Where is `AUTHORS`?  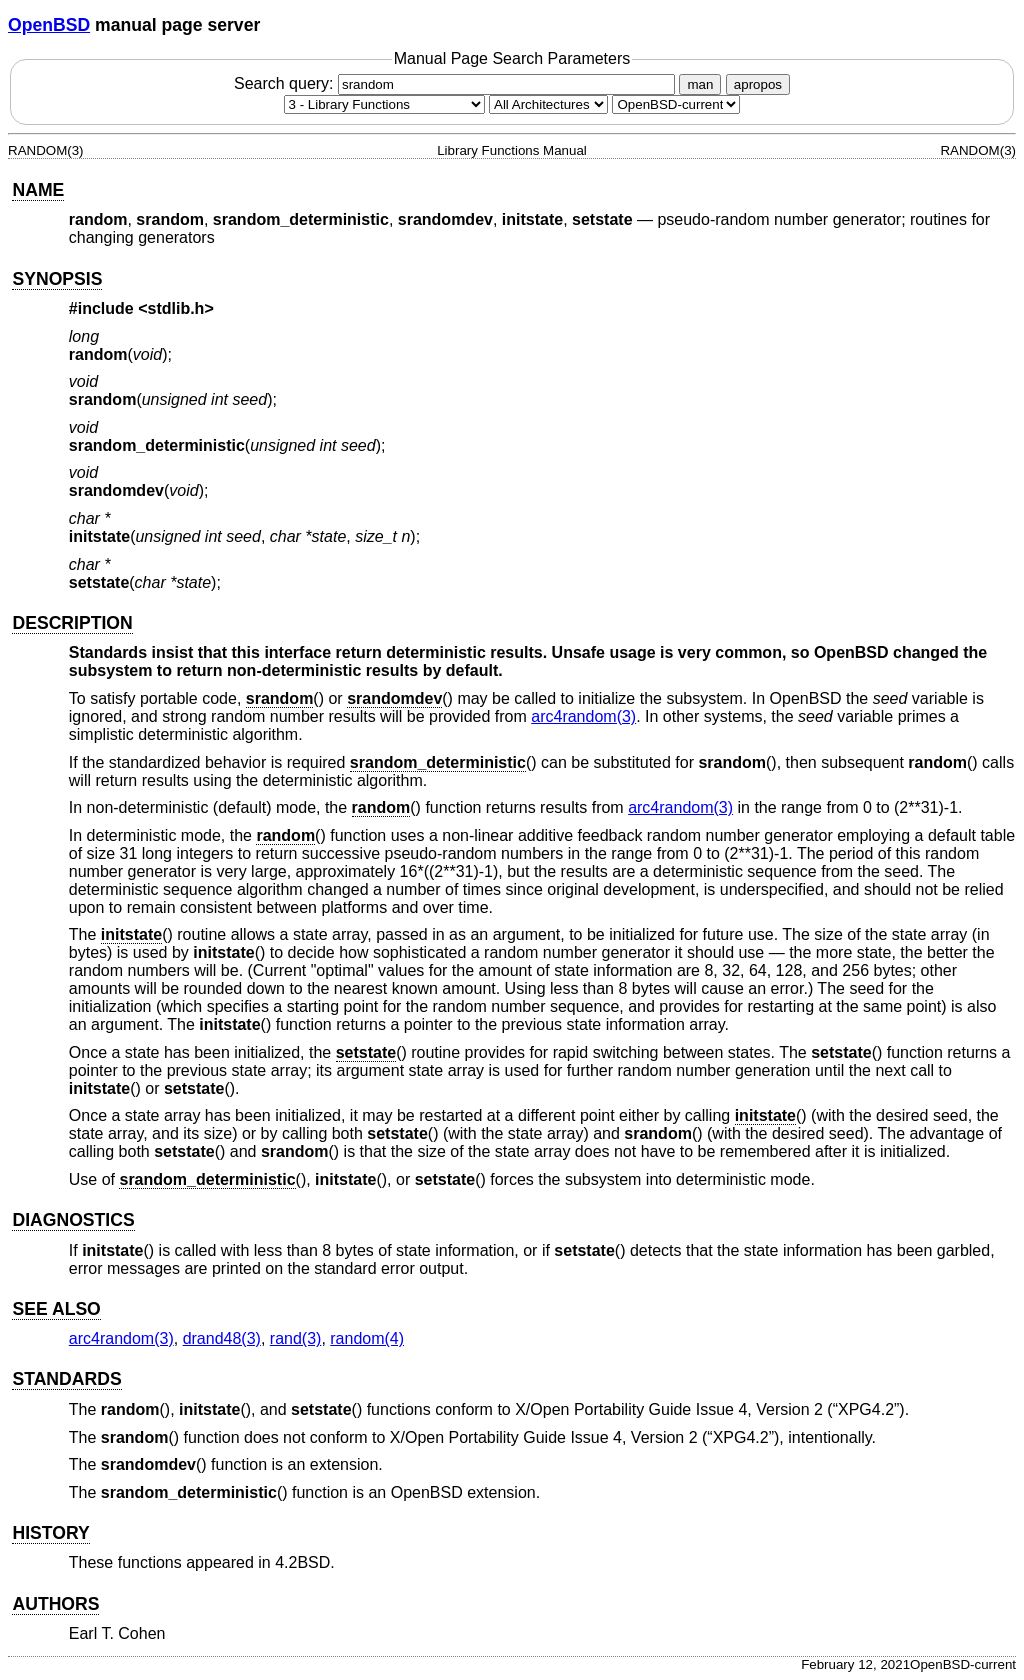
AUTHORS is located at coordinates (55, 1604).